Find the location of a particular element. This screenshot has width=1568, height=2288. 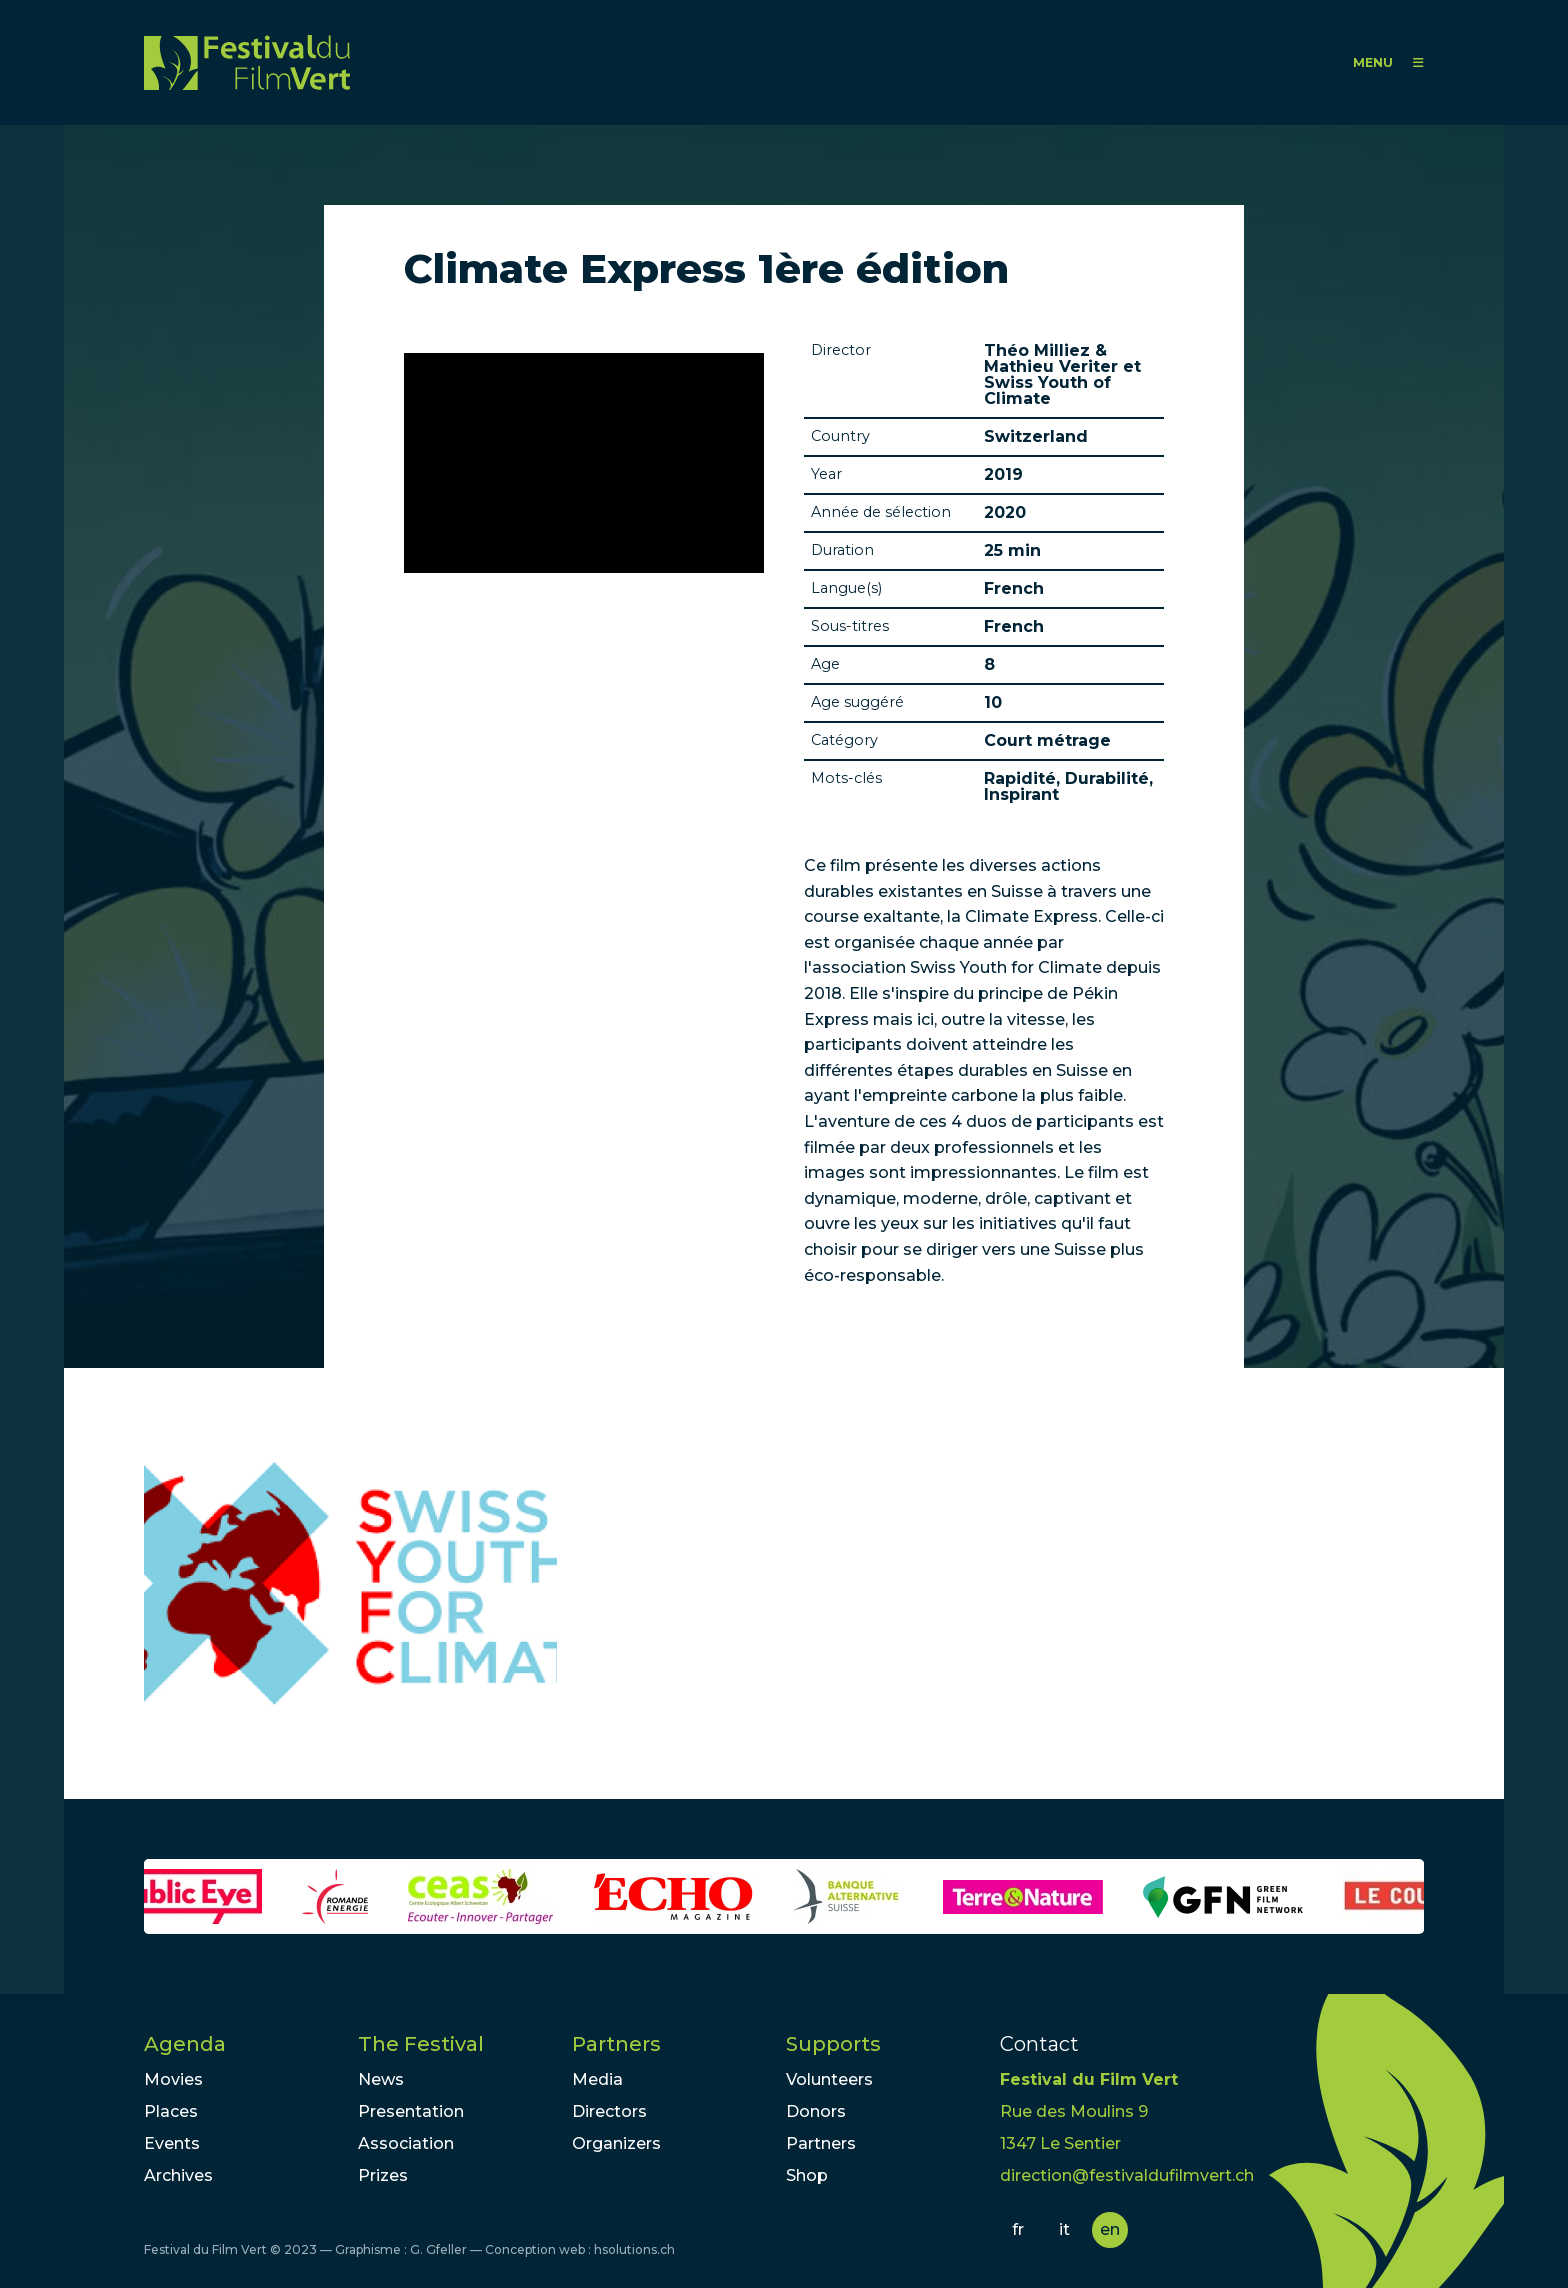

Events is located at coordinates (172, 2143).